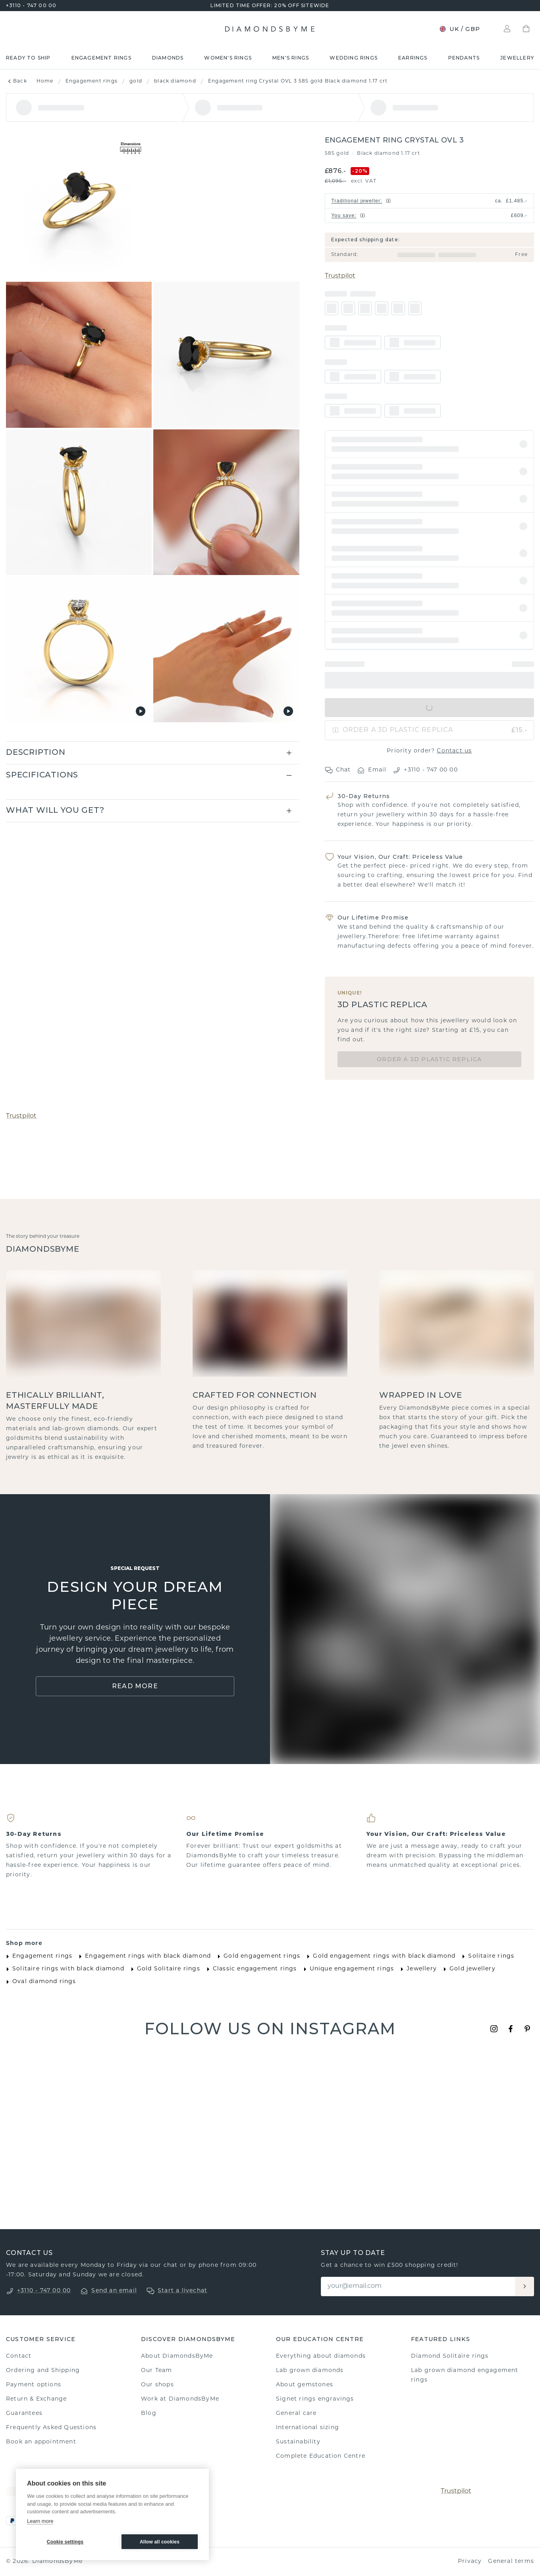 The width and height of the screenshot is (540, 2576). I want to click on READY TO SHIP, so click(28, 58).